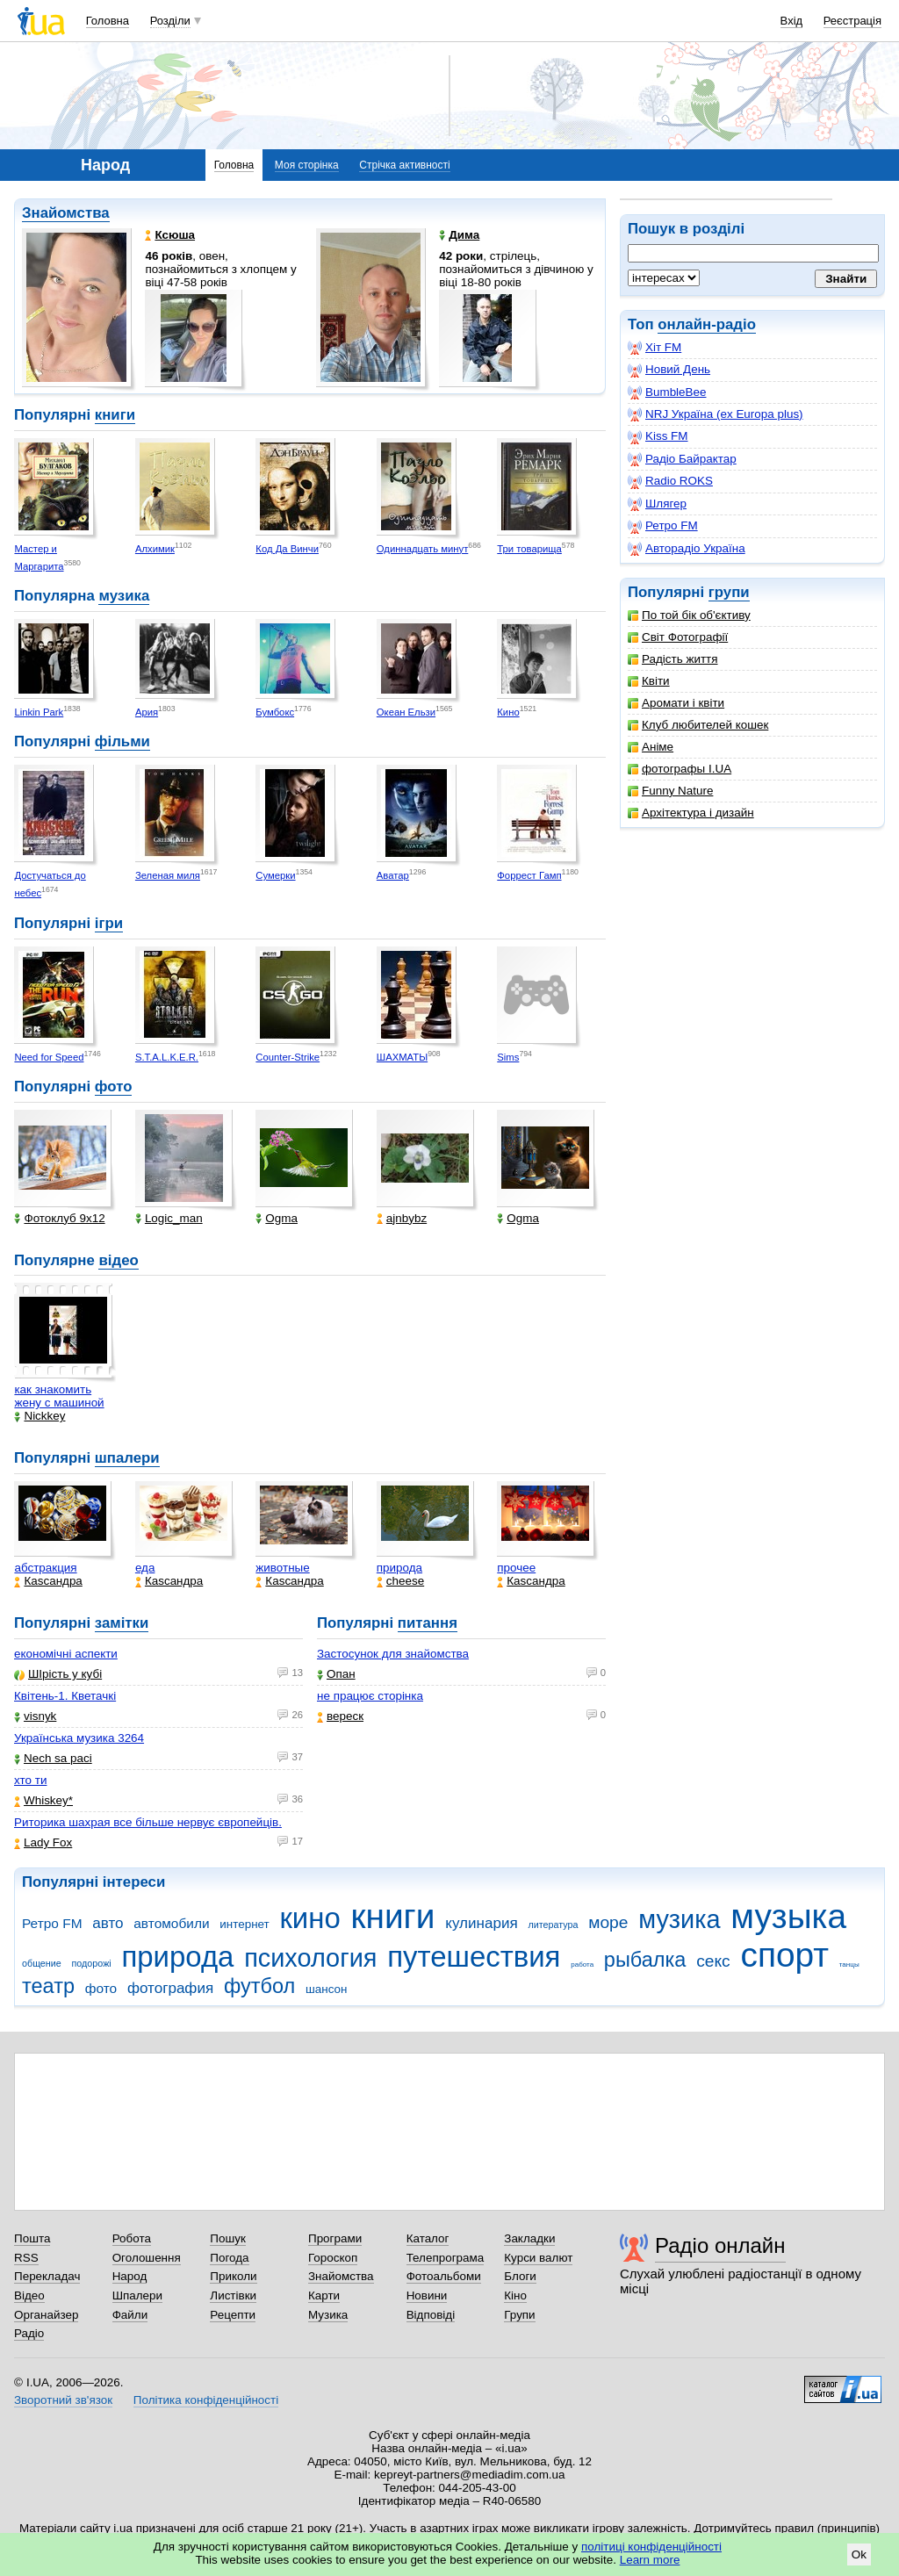 The height and width of the screenshot is (2576, 899). What do you see at coordinates (529, 2238) in the screenshot?
I see `Закладки` at bounding box center [529, 2238].